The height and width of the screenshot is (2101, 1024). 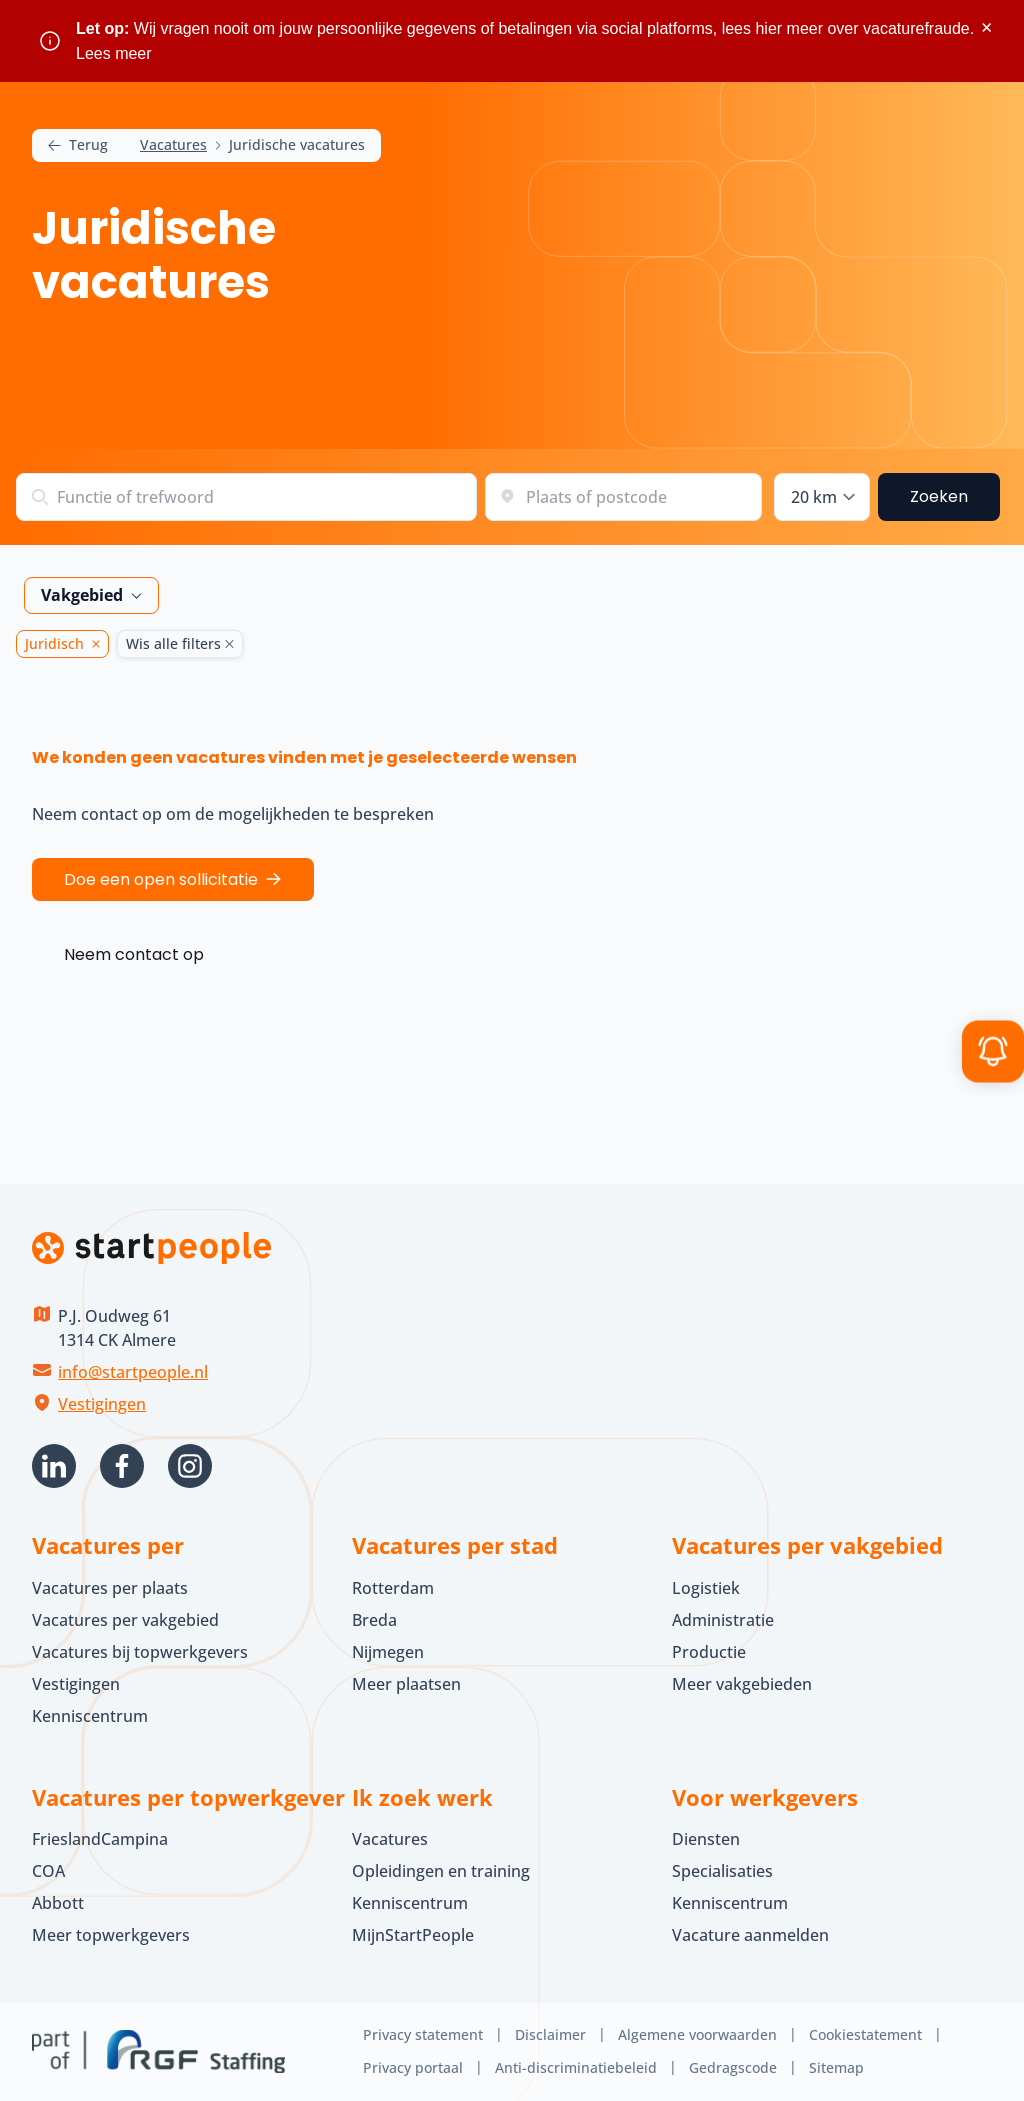 I want to click on Vacature aanmelden, so click(x=750, y=1935).